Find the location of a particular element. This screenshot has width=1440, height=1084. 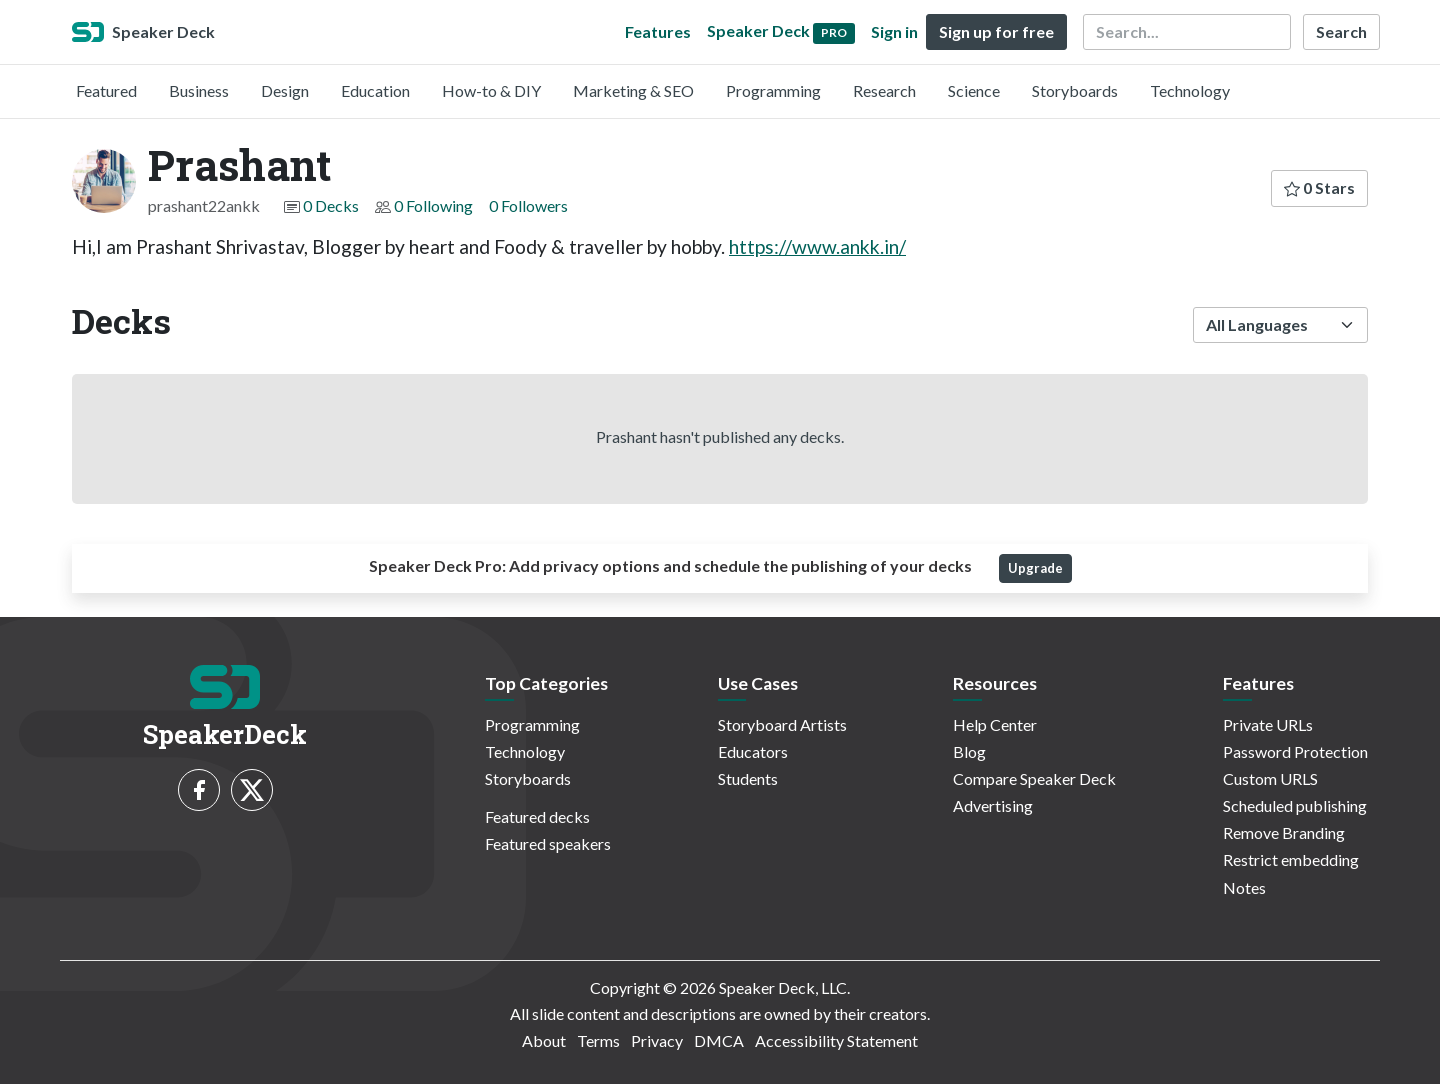

Privacy is located at coordinates (657, 1040).